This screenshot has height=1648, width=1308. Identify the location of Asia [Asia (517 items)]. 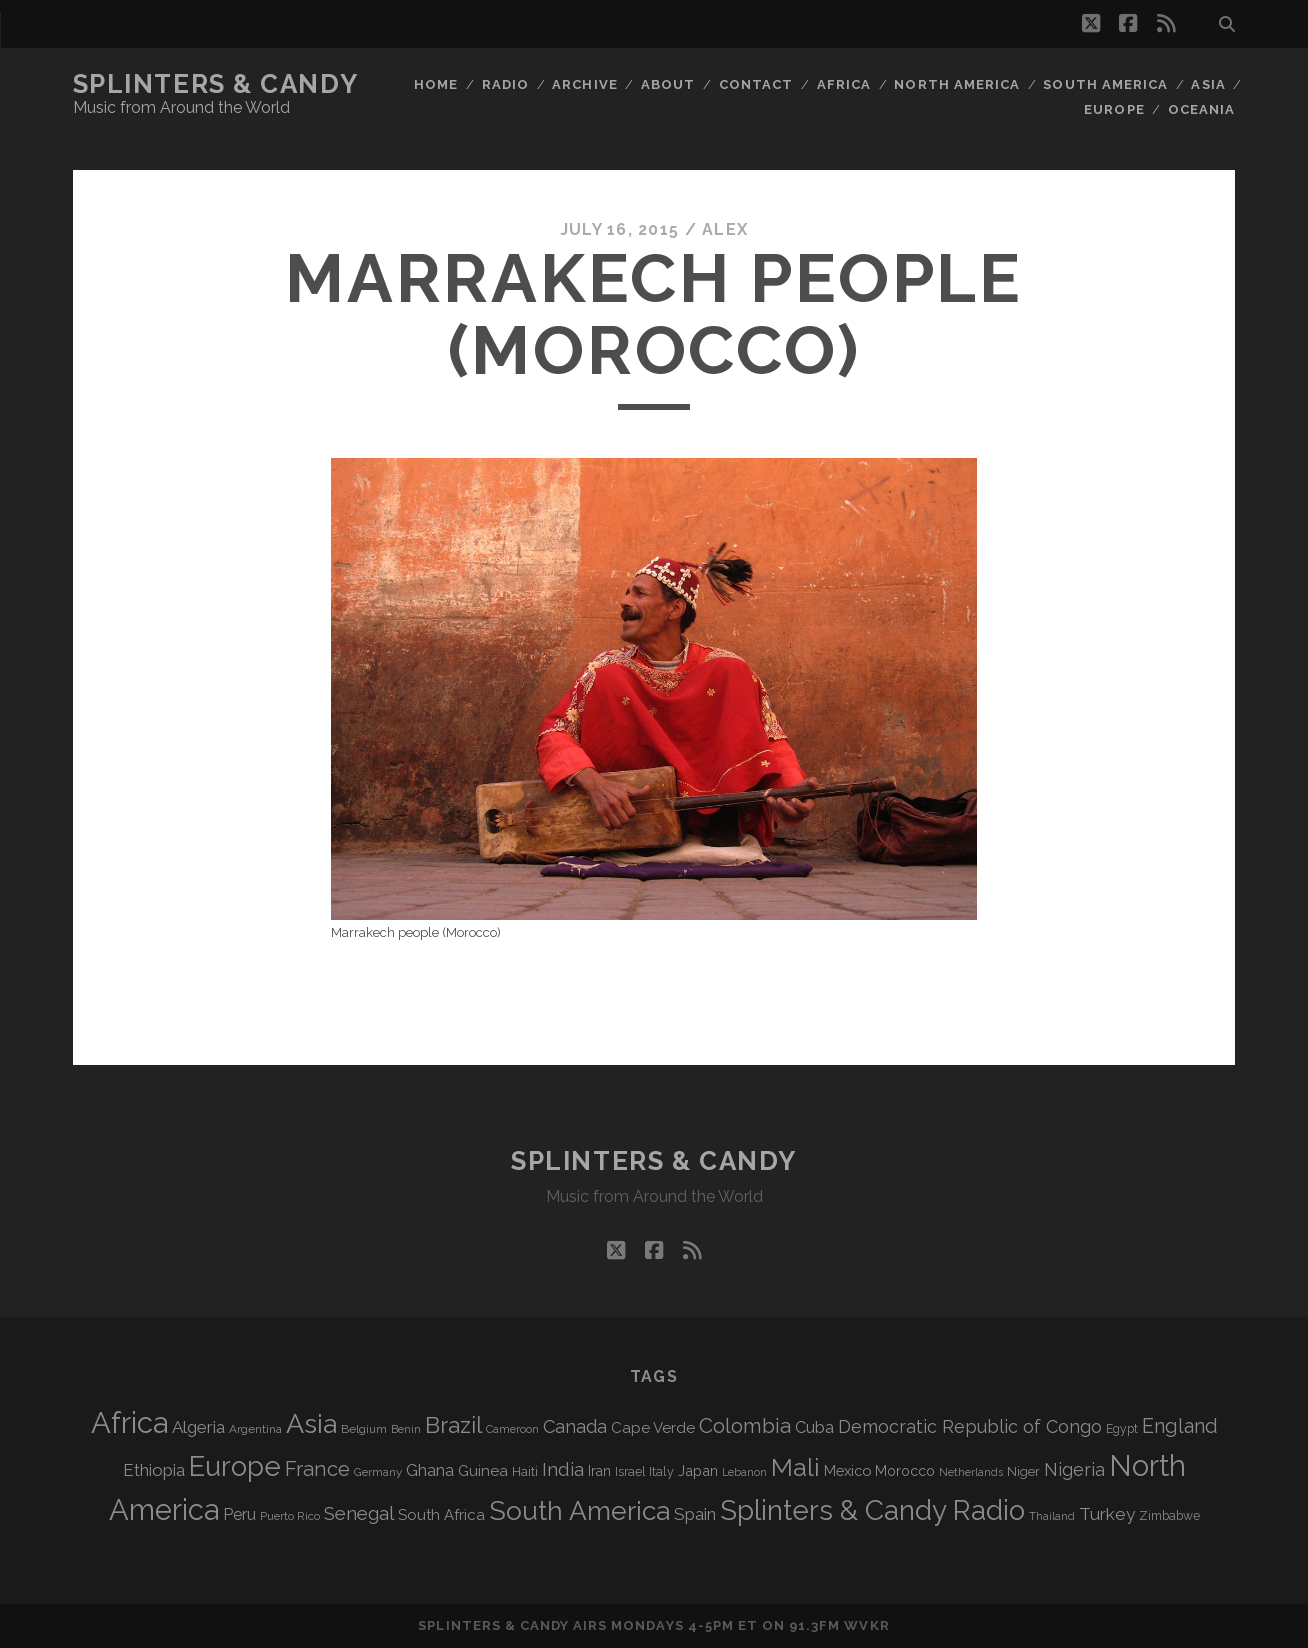
(311, 1423).